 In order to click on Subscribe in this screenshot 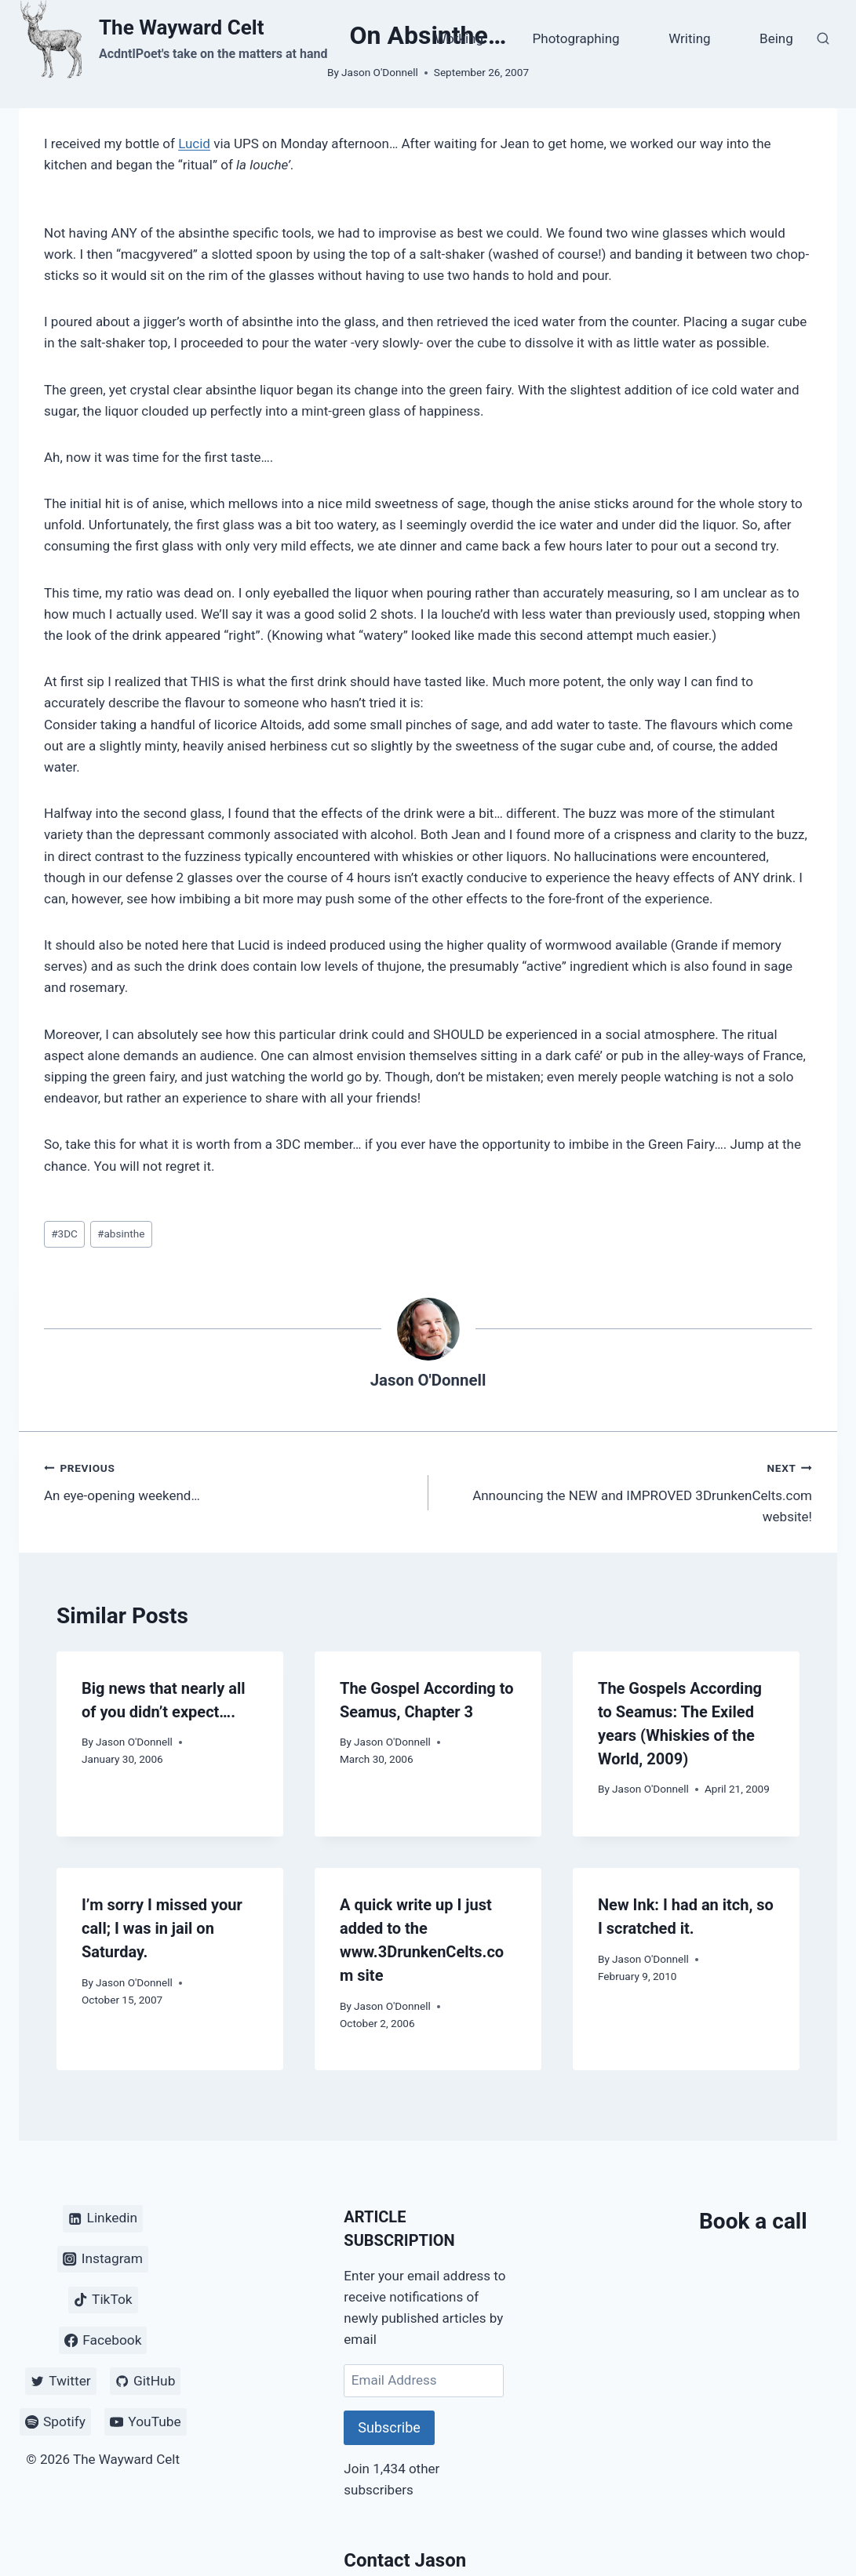, I will do `click(389, 2427)`.